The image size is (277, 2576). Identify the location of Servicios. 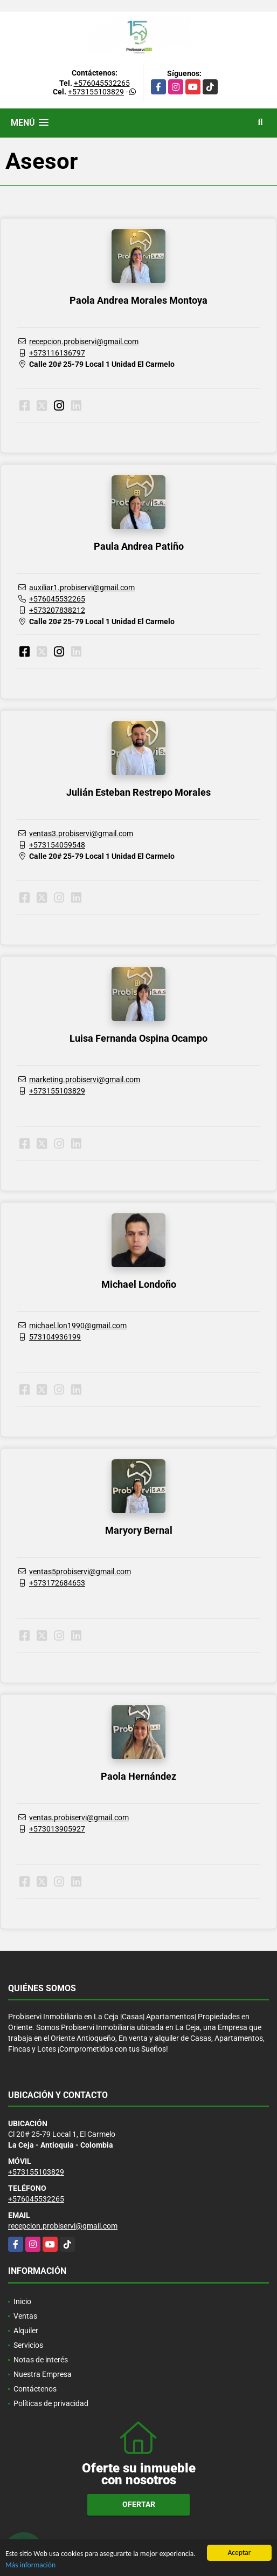
(28, 2345).